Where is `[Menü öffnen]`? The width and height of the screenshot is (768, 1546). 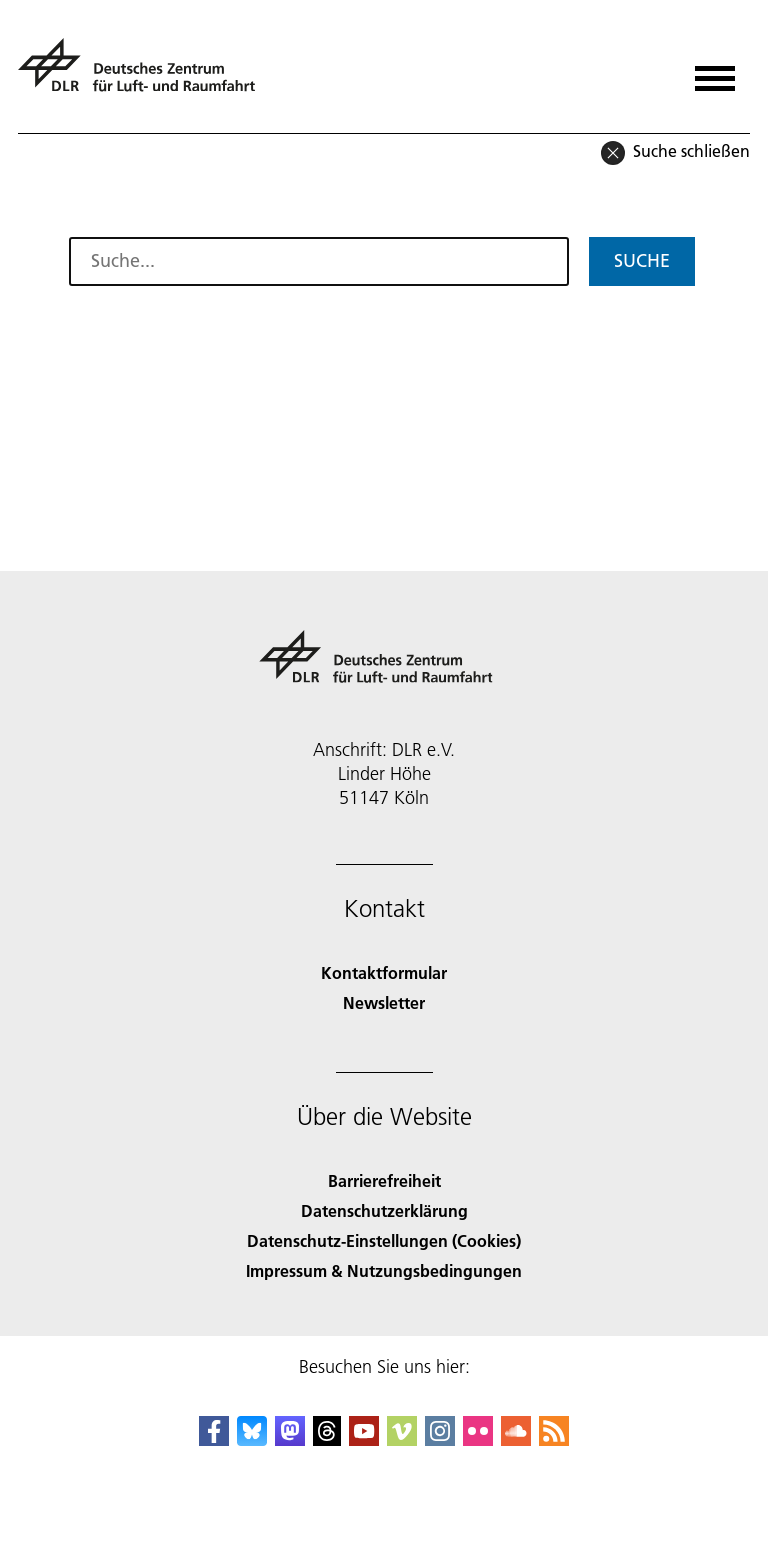 [Menü öffnen] is located at coordinates (715, 71).